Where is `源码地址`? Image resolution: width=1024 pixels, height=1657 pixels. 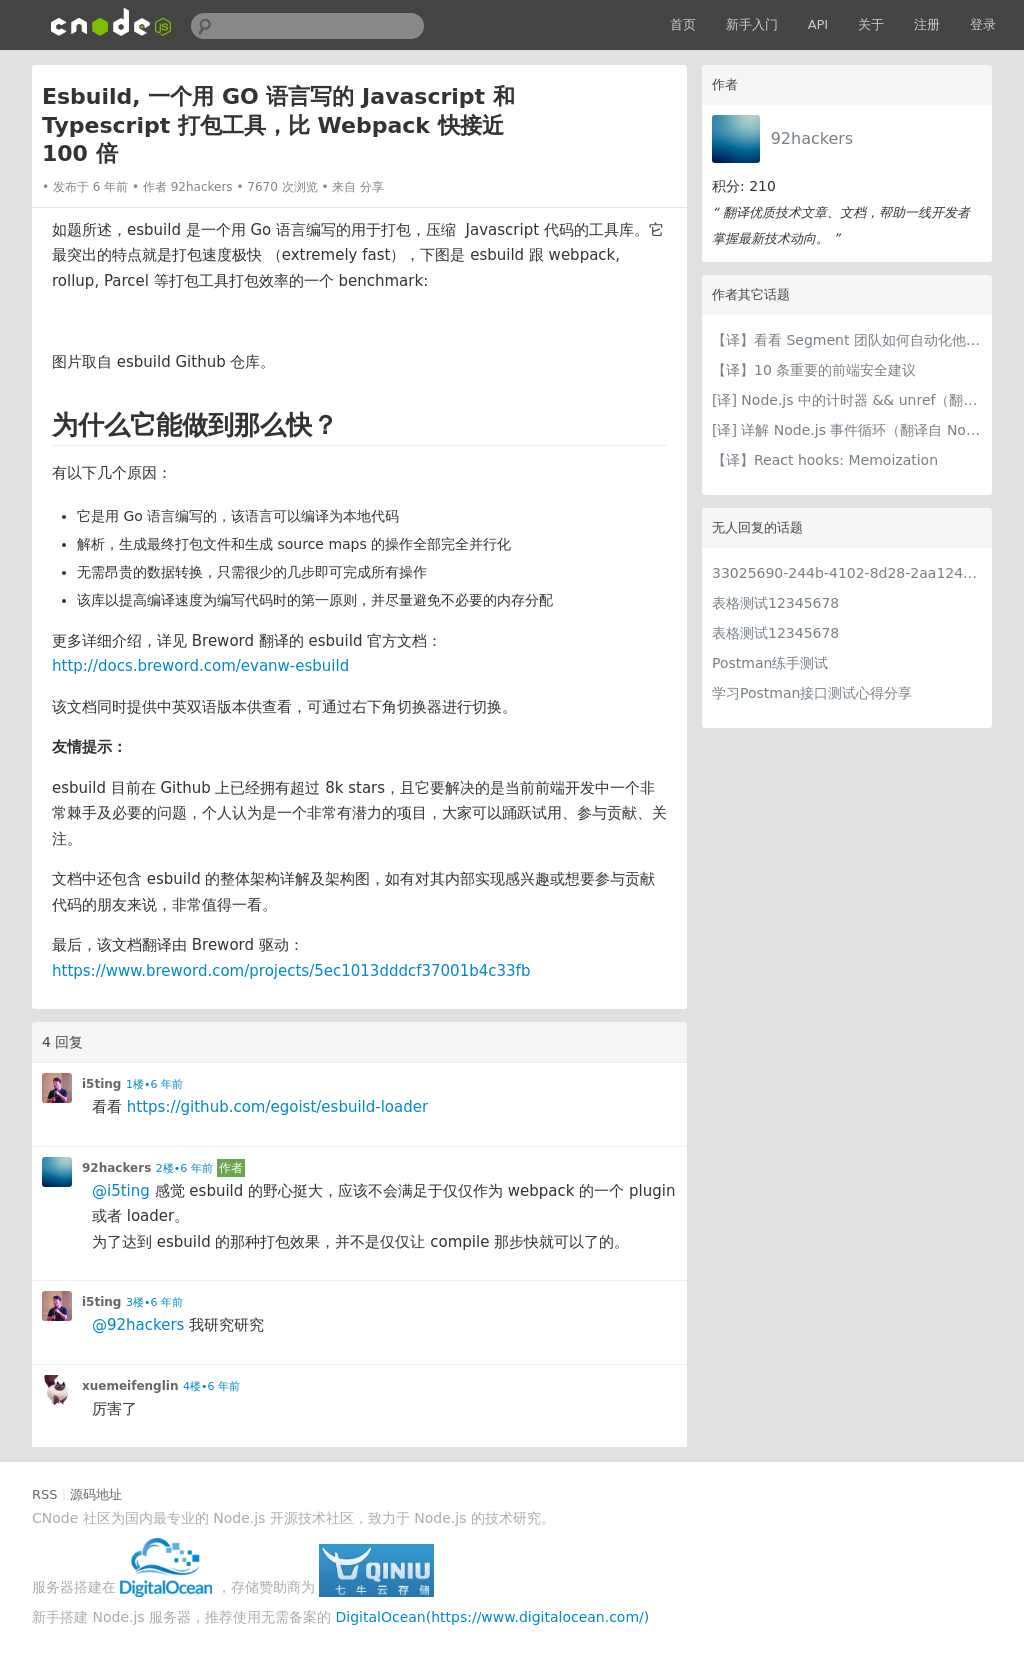 源码地址 is located at coordinates (96, 1494).